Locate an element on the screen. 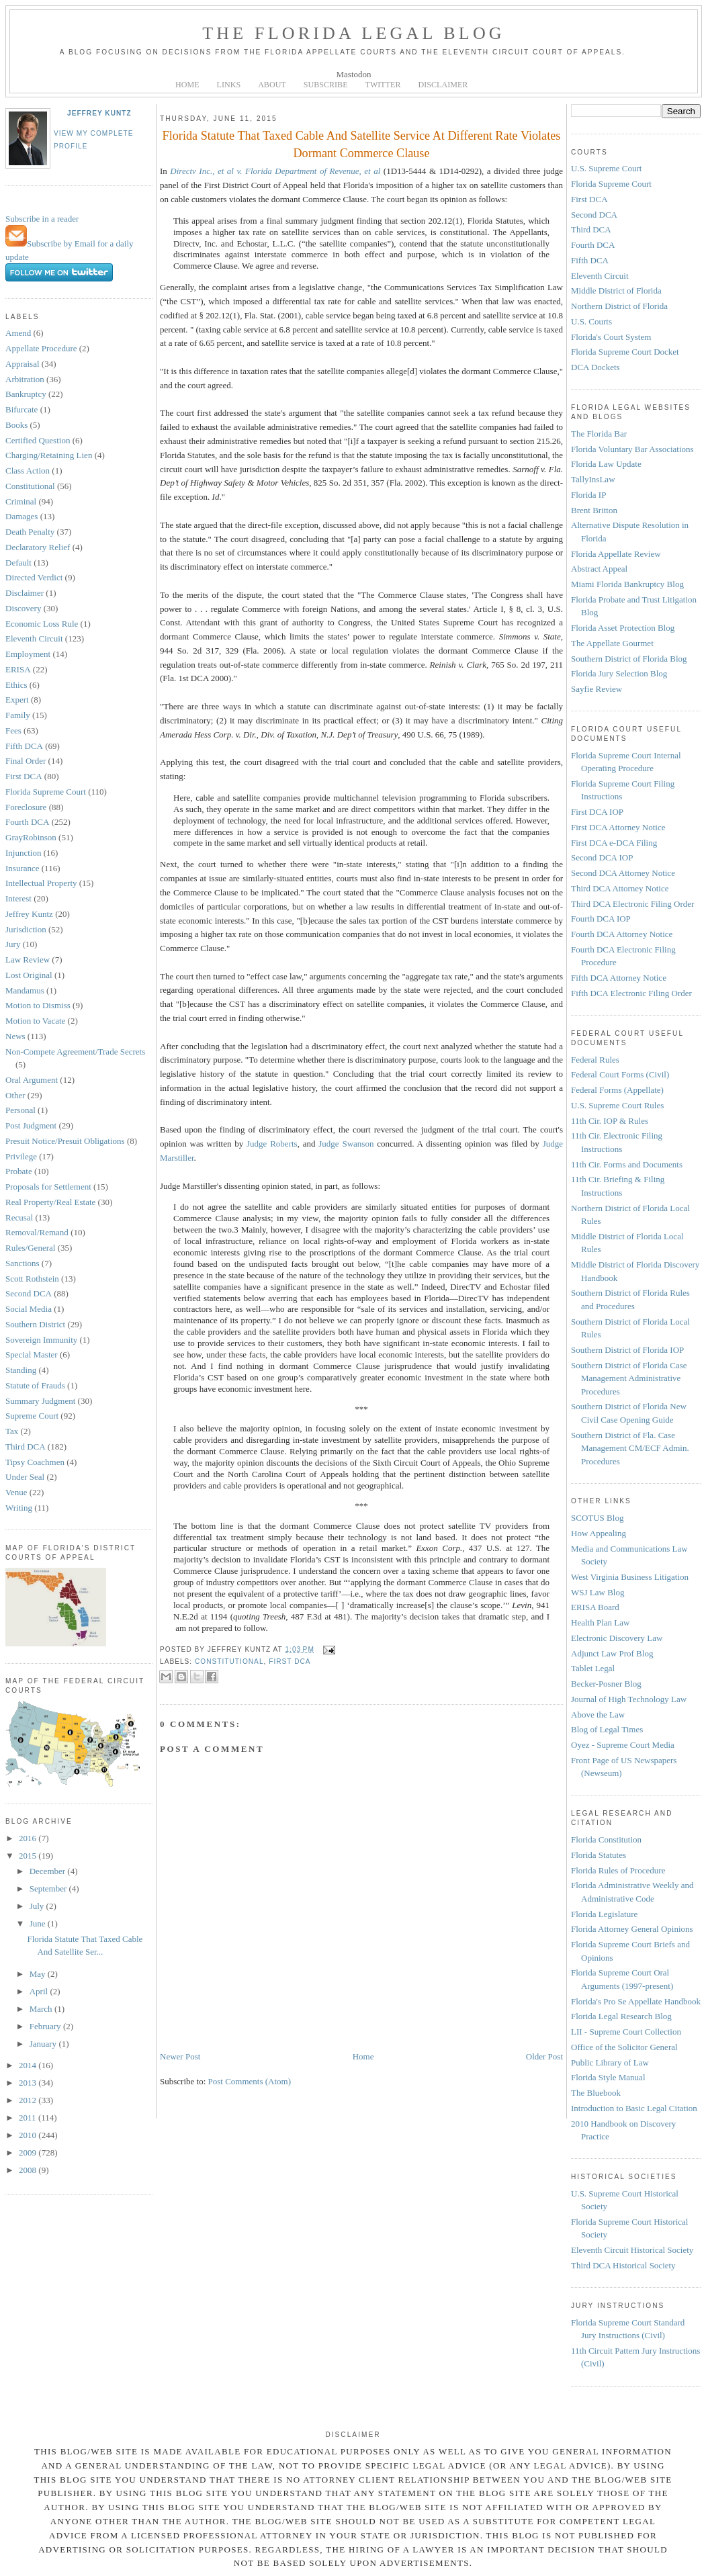  Declaratory Relief is located at coordinates (37, 547).